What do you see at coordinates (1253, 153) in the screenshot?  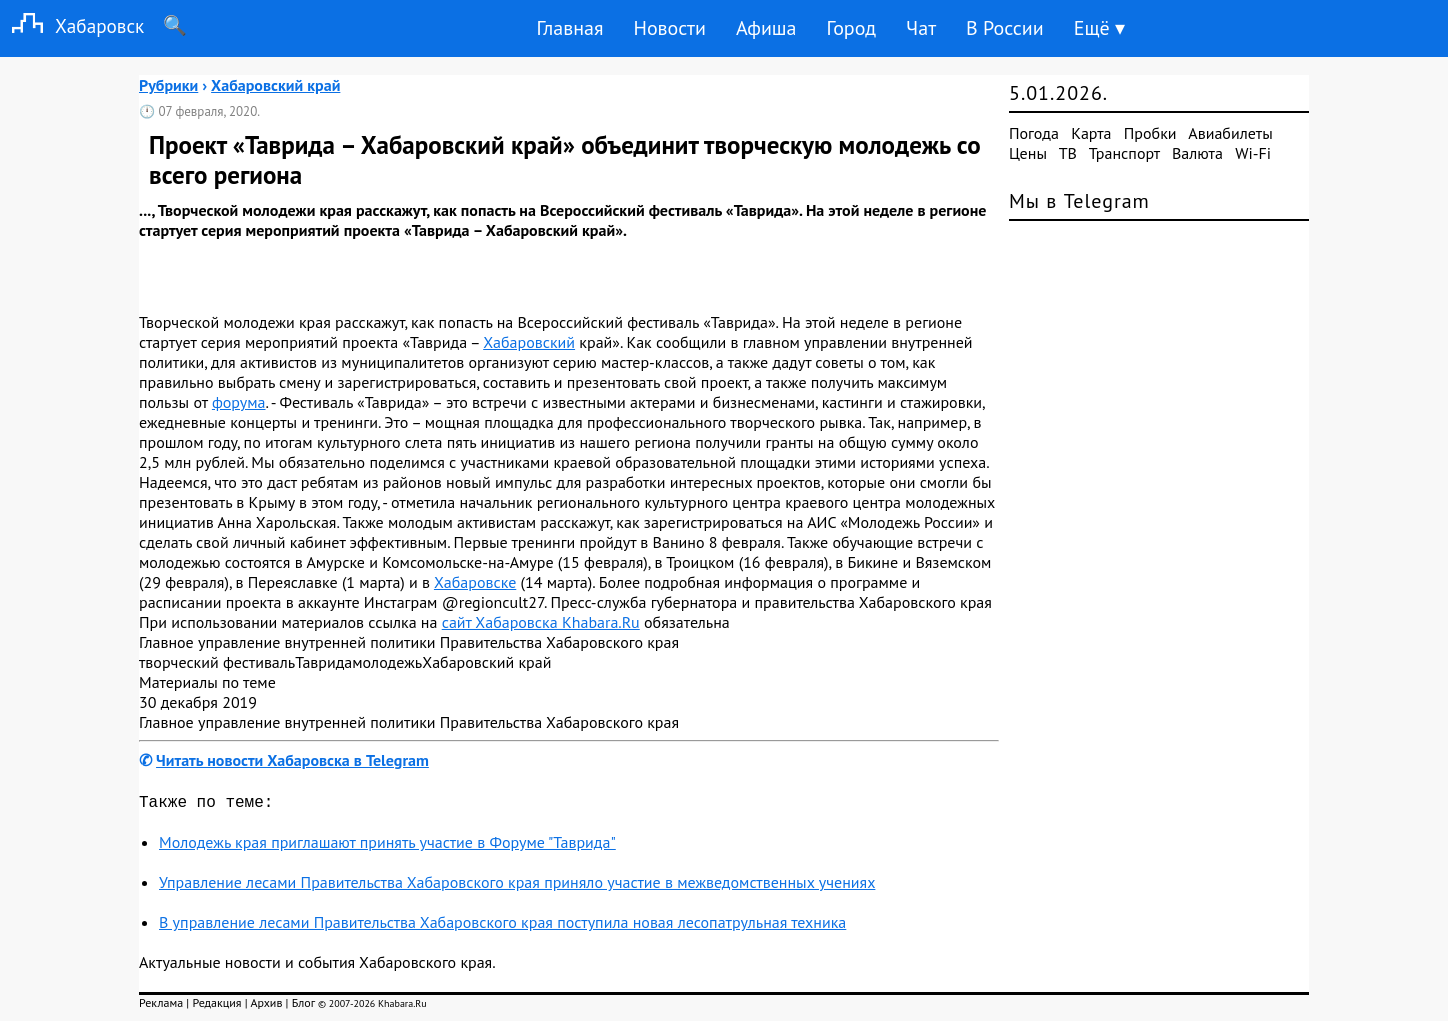 I see `Wi-Fi` at bounding box center [1253, 153].